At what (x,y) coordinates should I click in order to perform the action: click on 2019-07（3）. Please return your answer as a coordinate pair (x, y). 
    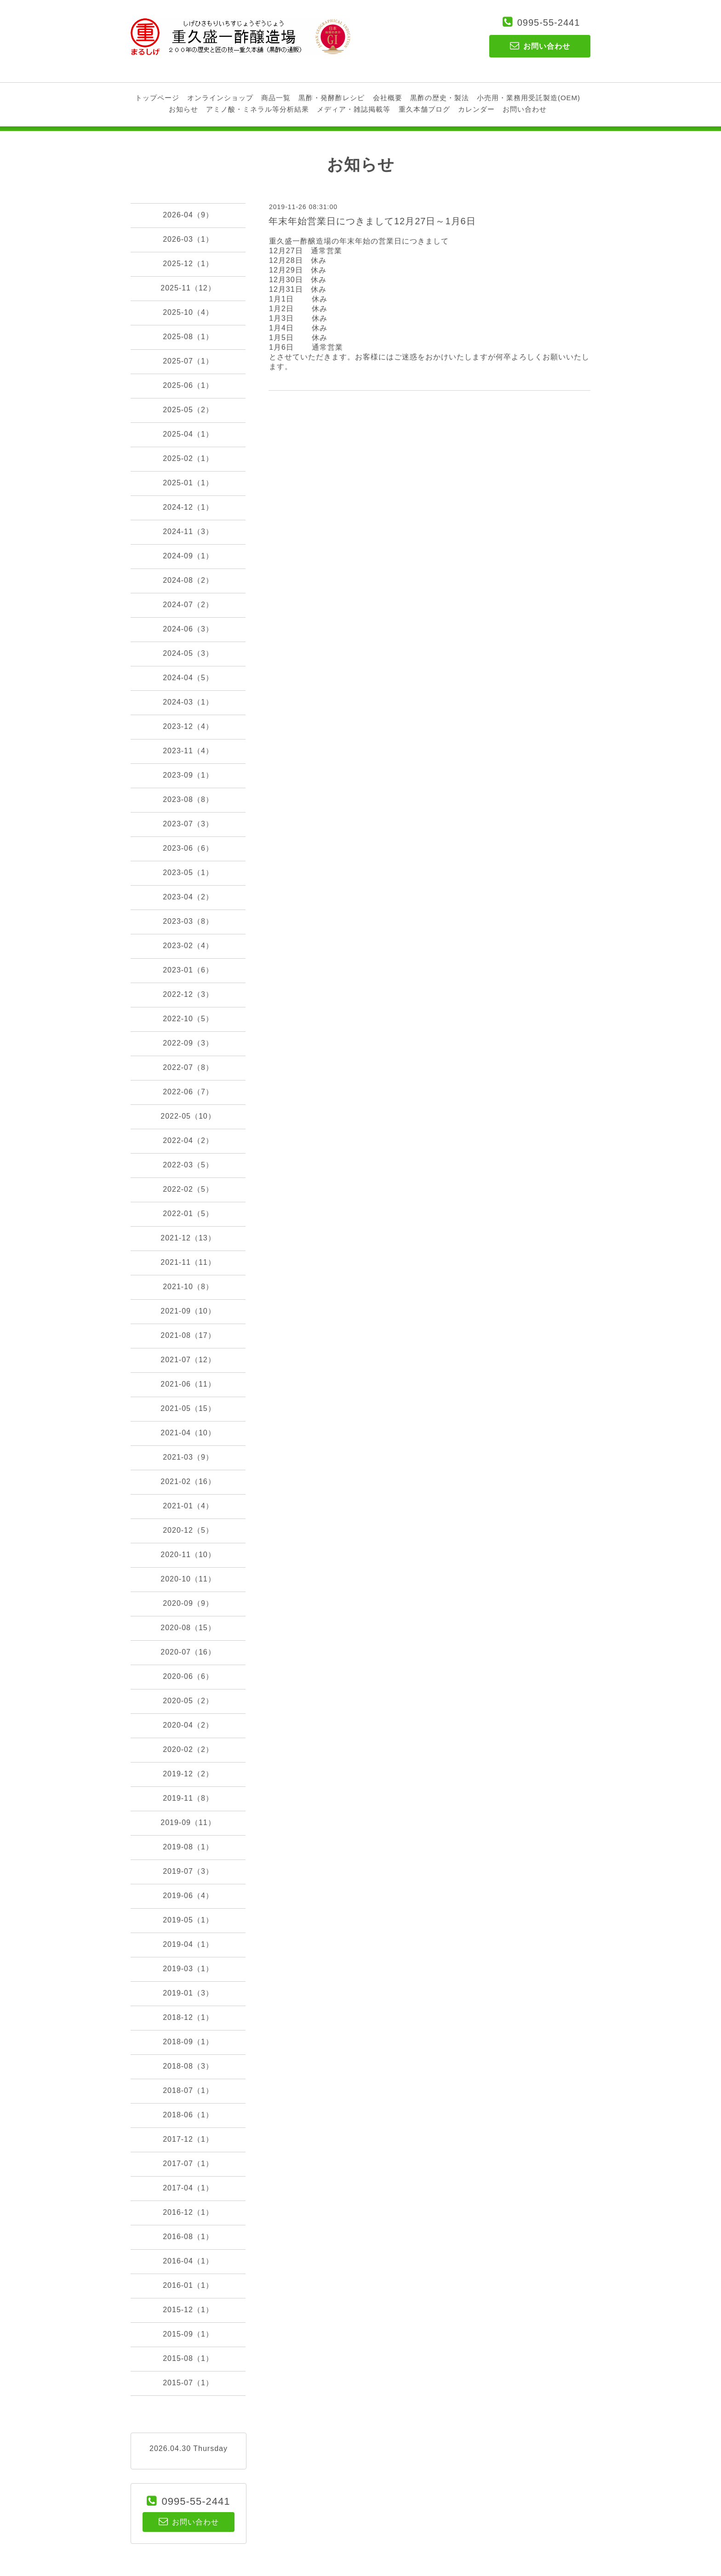
    Looking at the image, I should click on (188, 1871).